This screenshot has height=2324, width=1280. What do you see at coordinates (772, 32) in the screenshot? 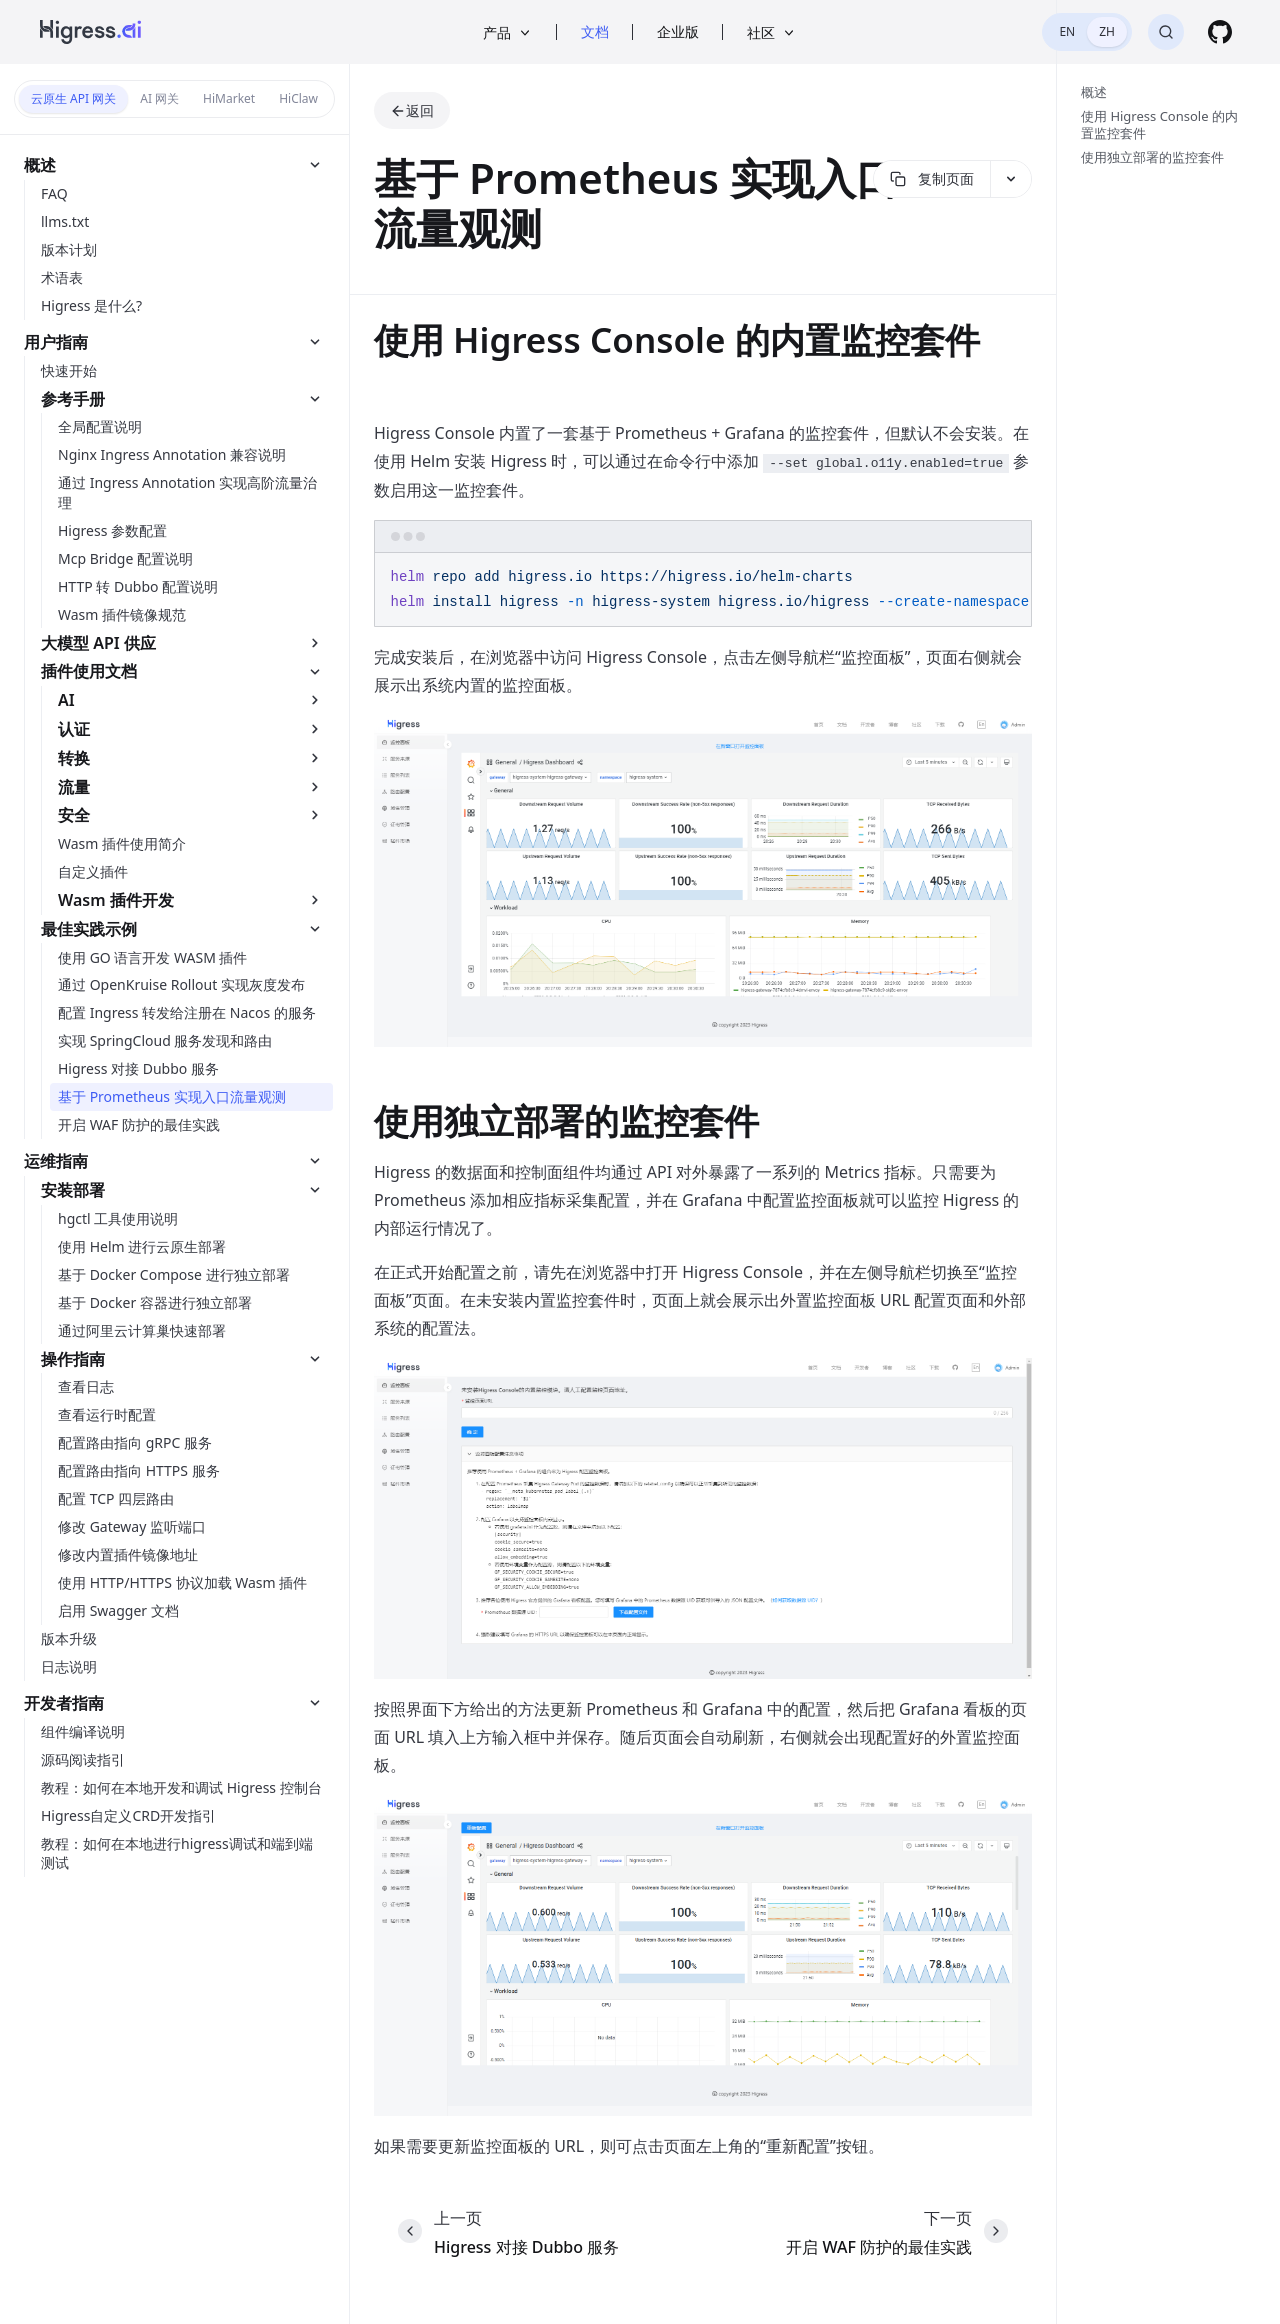
I see `社区` at bounding box center [772, 32].